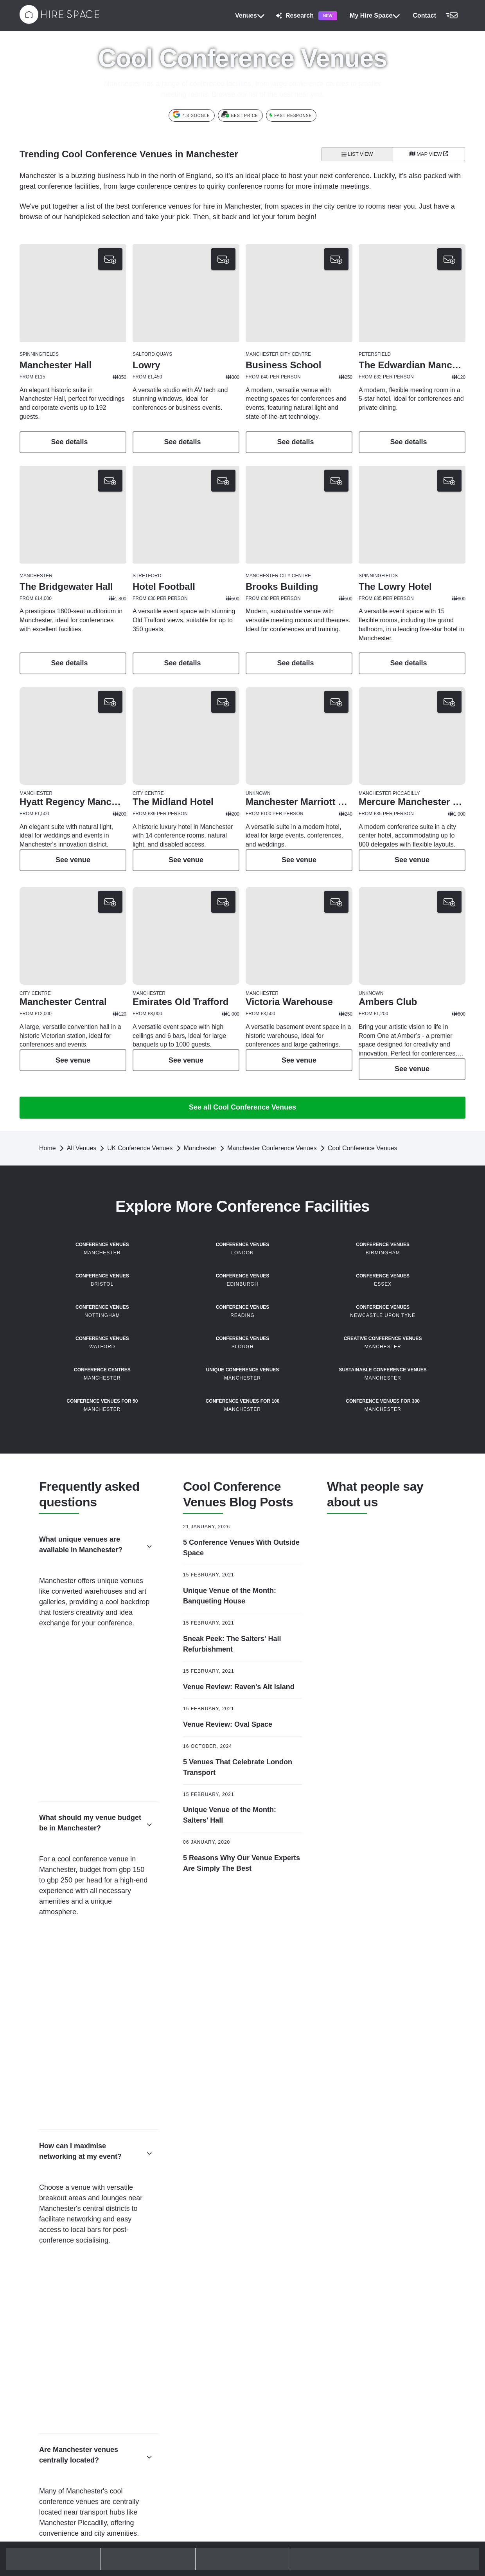  What do you see at coordinates (291, 2281) in the screenshot?
I see `Conference Venues Manchester [button]` at bounding box center [291, 2281].